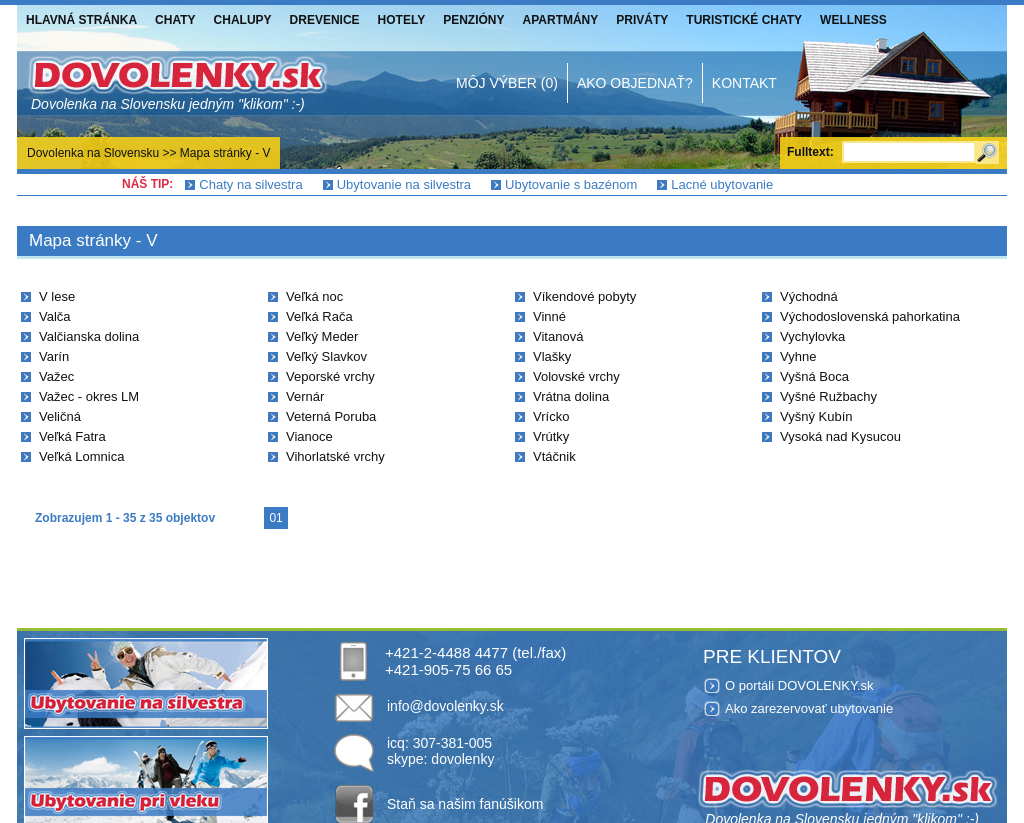 The height and width of the screenshot is (823, 1024). I want to click on Veličná, so click(60, 416).